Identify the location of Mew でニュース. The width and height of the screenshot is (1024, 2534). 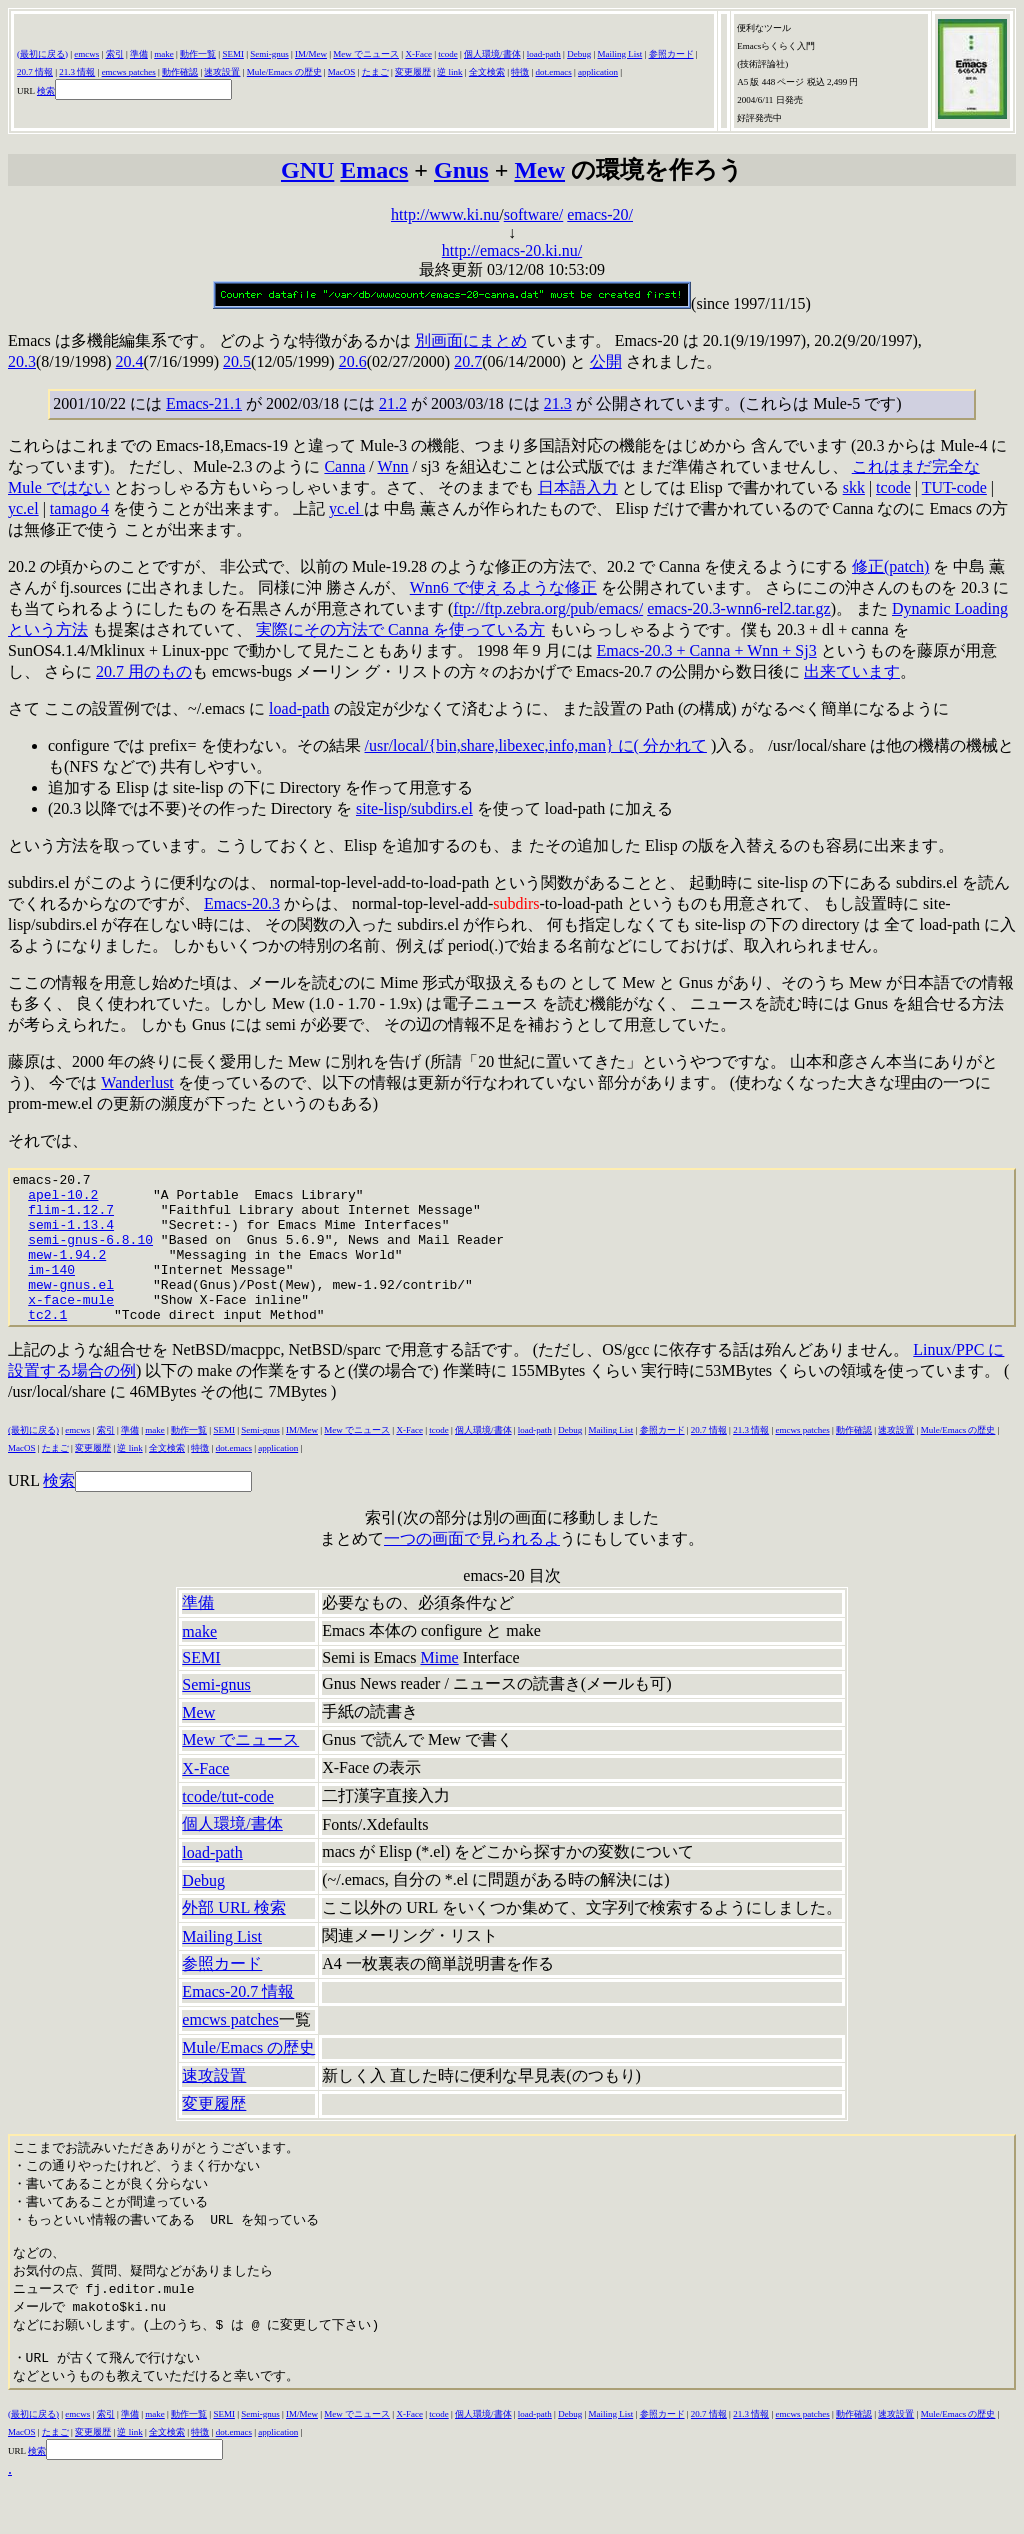
(366, 54).